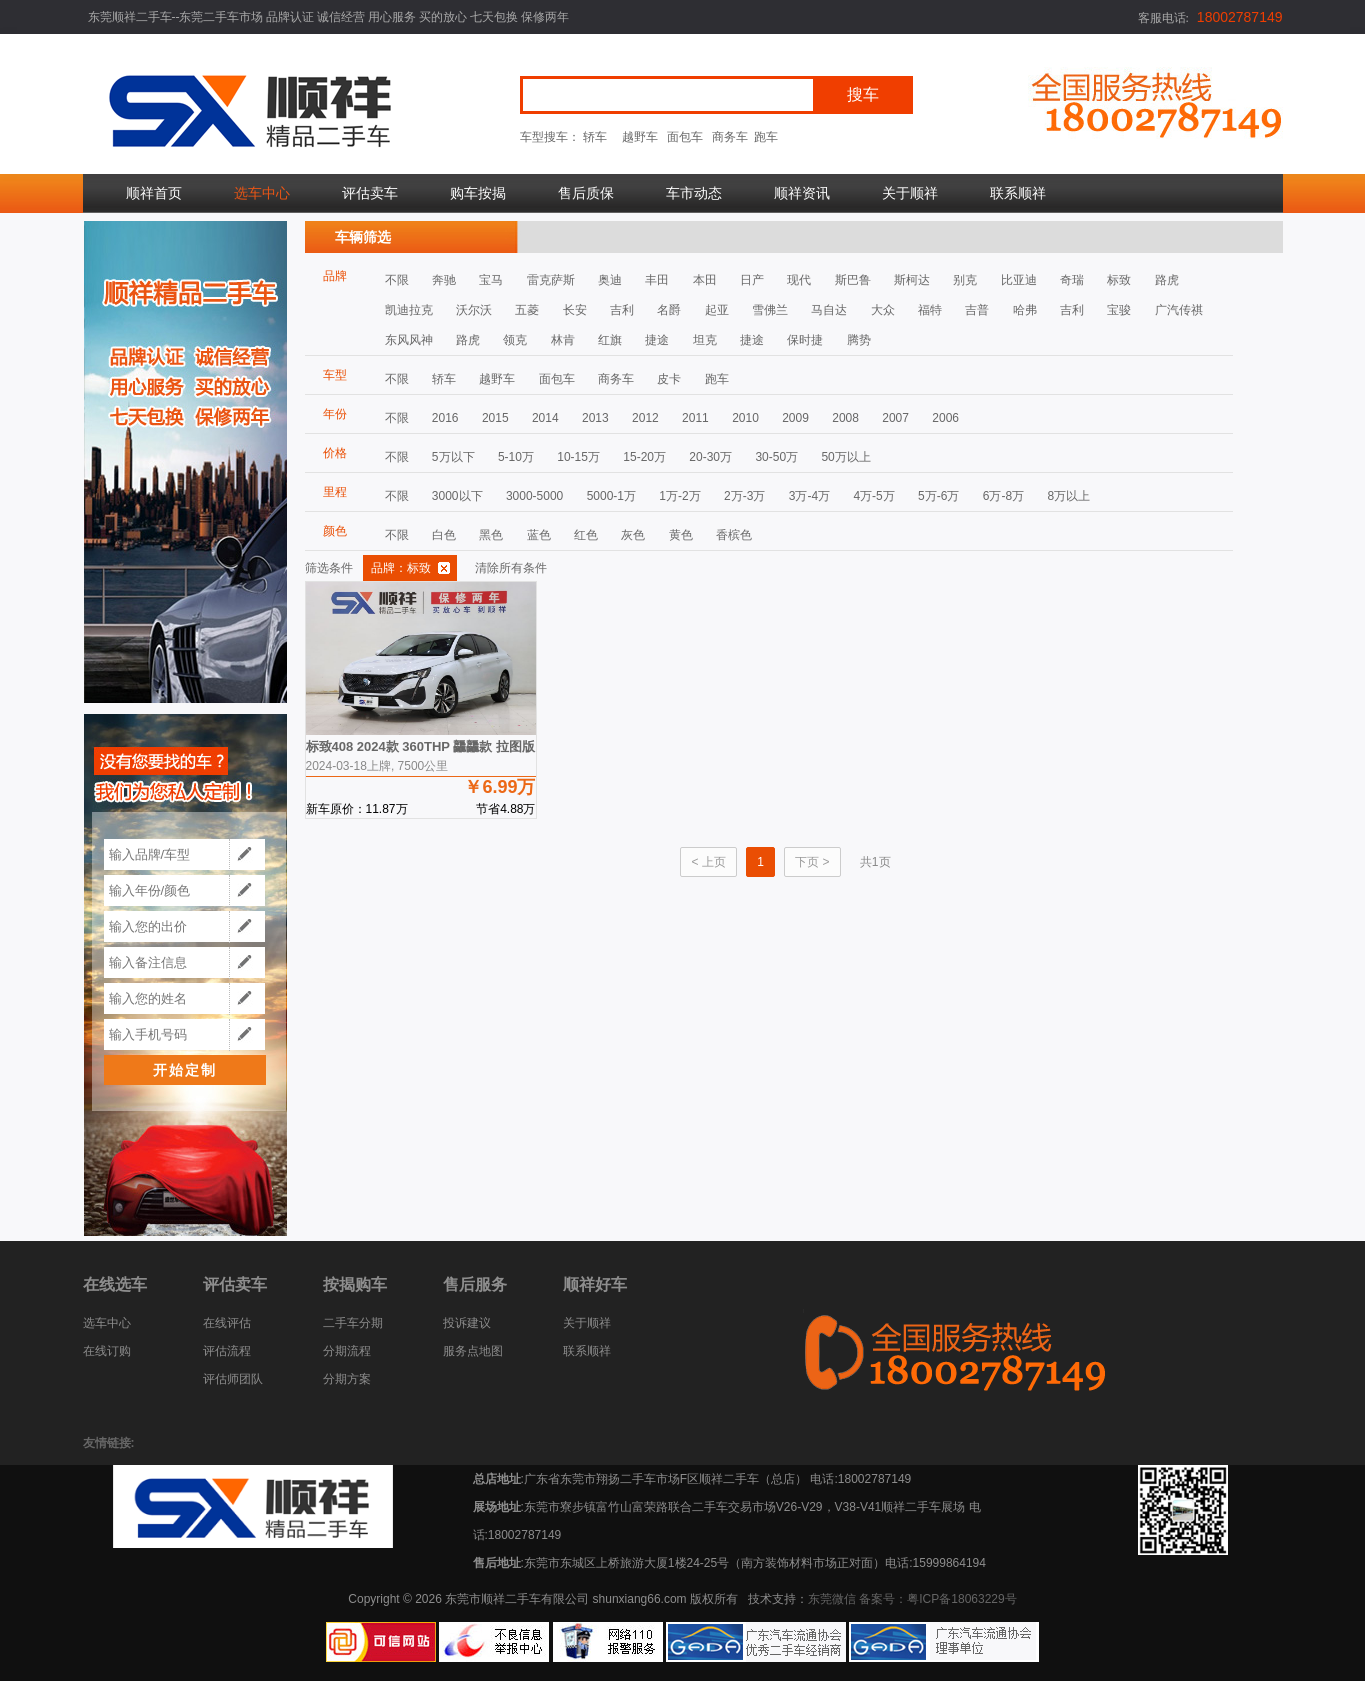  What do you see at coordinates (965, 280) in the screenshot?
I see `别克` at bounding box center [965, 280].